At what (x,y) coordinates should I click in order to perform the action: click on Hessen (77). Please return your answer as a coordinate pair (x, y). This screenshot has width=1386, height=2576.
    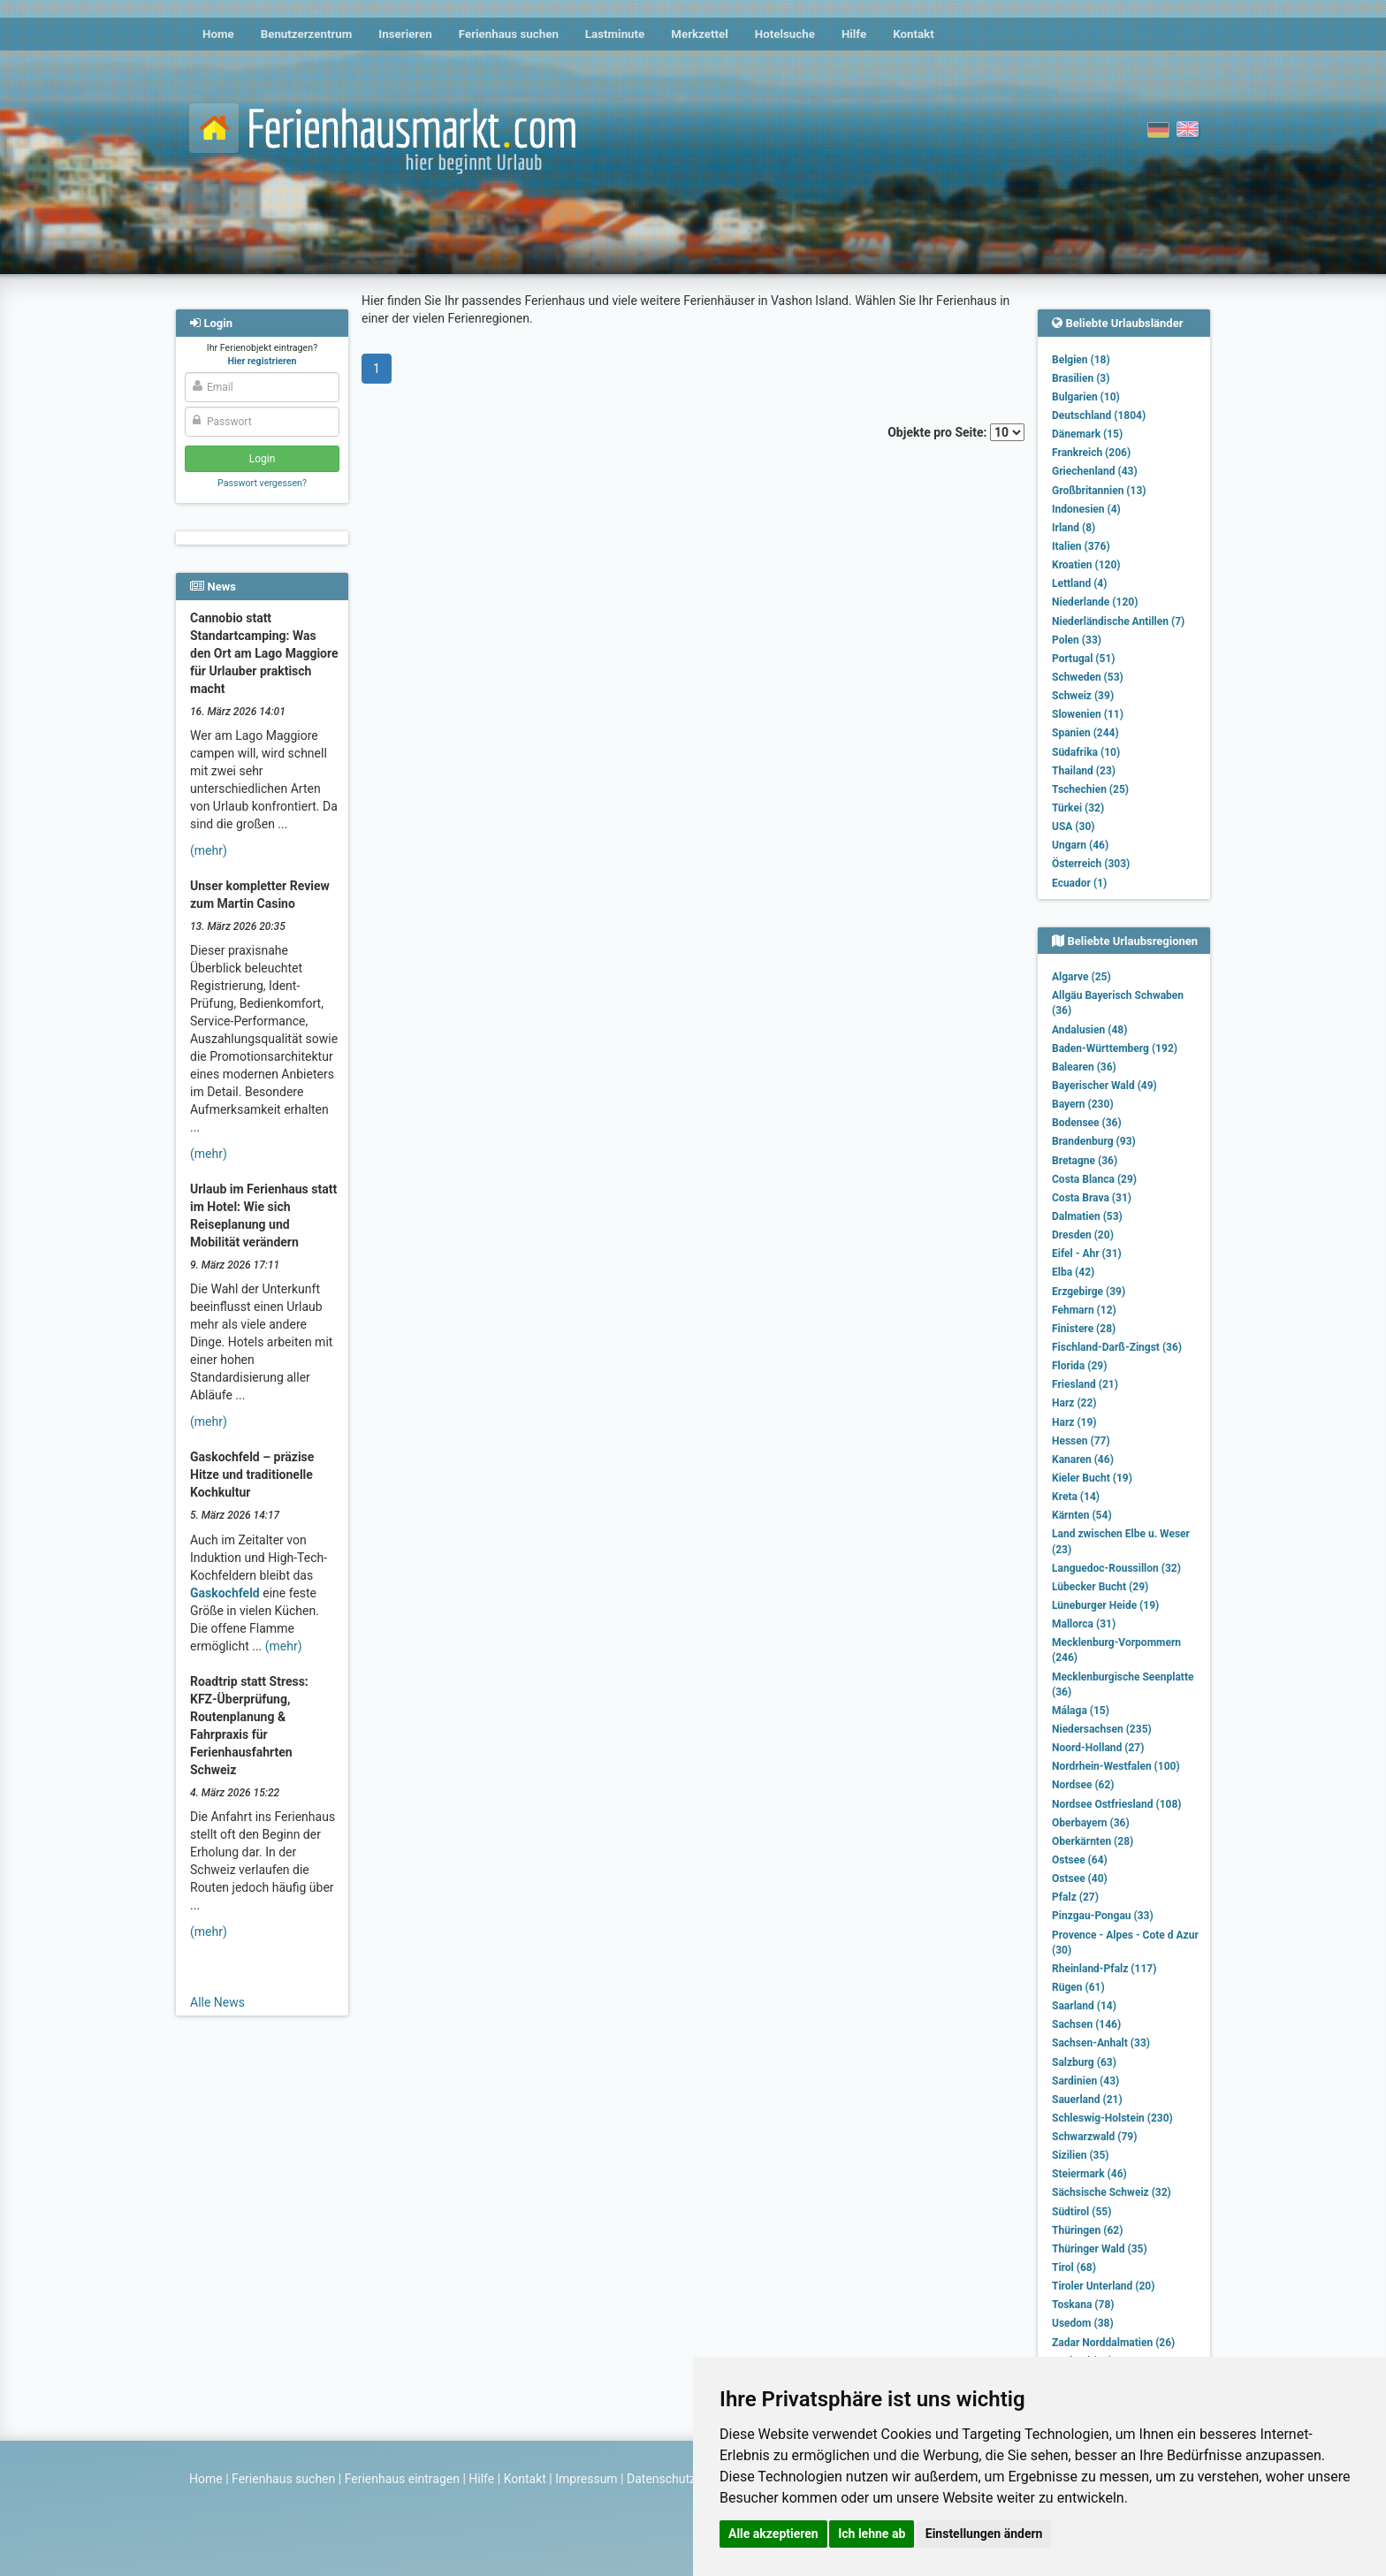
    Looking at the image, I should click on (1081, 1441).